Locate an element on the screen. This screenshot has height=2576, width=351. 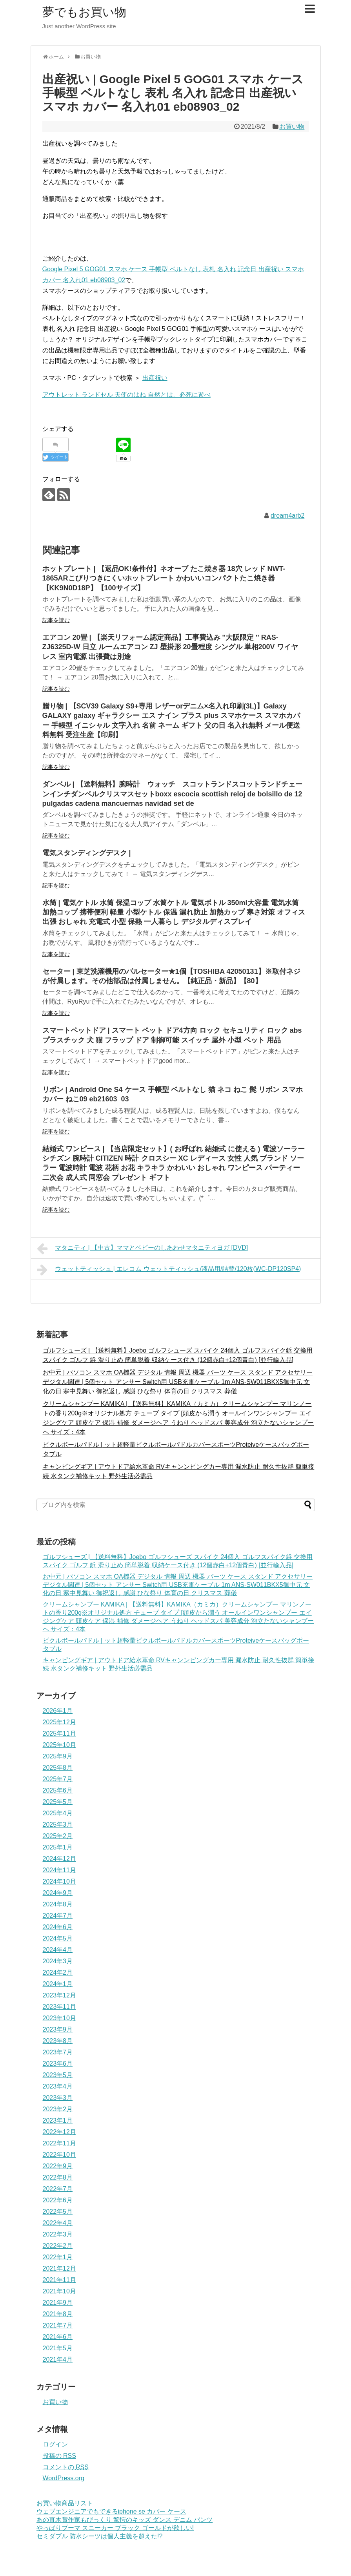
2021年9月 is located at coordinates (58, 2302).